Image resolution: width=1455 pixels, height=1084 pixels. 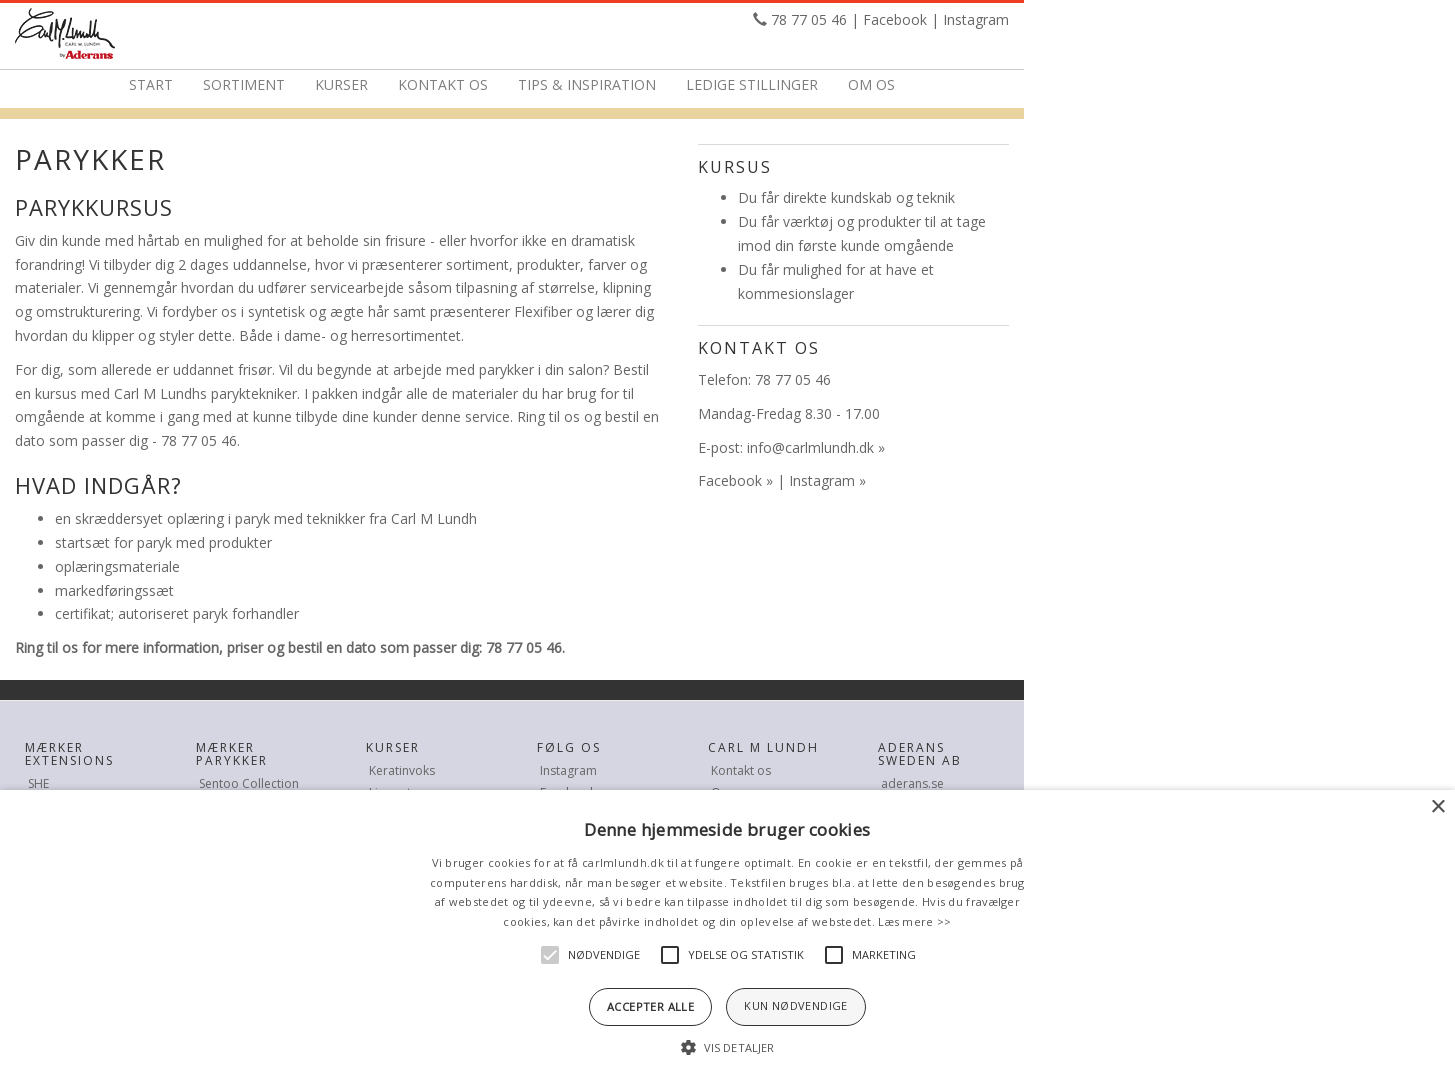 What do you see at coordinates (976, 19) in the screenshot?
I see `Instagram` at bounding box center [976, 19].